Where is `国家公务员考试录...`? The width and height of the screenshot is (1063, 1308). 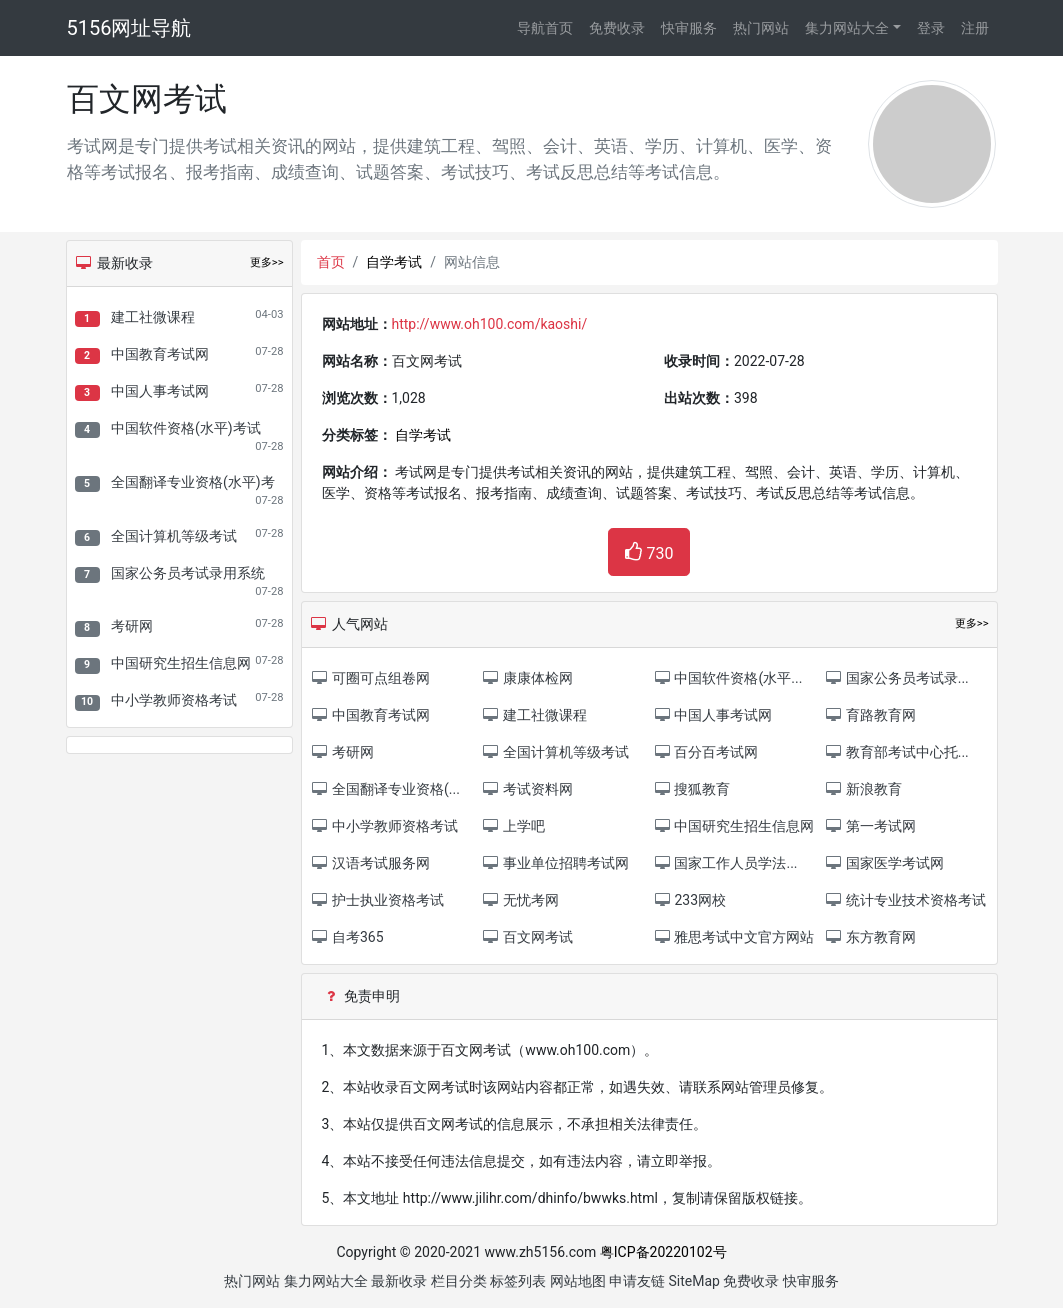
国家公务员考试录... is located at coordinates (896, 678).